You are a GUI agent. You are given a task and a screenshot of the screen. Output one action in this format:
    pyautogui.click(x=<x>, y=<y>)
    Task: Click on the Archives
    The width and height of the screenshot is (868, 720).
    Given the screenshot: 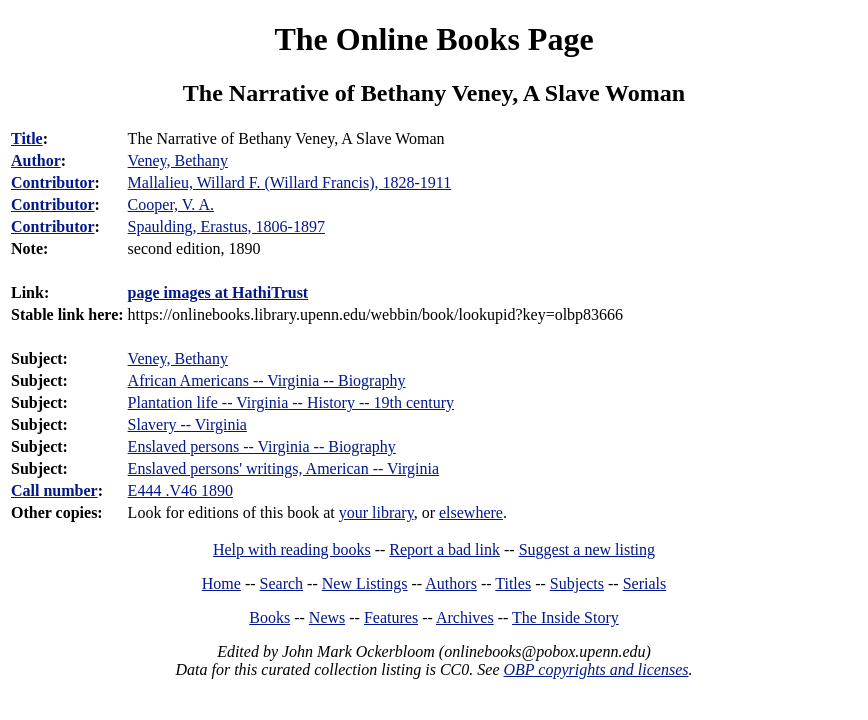 What is the action you would take?
    pyautogui.click(x=465, y=617)
    